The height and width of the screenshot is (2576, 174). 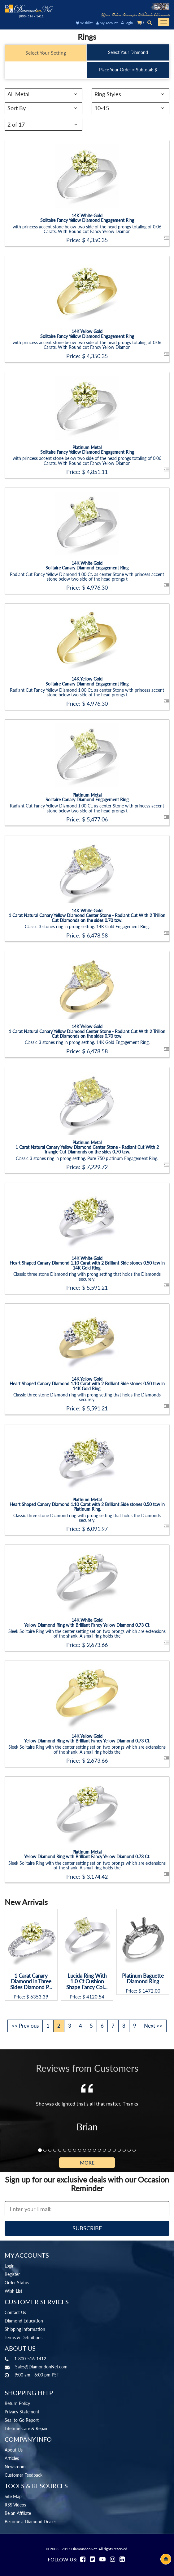 I want to click on Newsroom, so click(x=15, y=2466).